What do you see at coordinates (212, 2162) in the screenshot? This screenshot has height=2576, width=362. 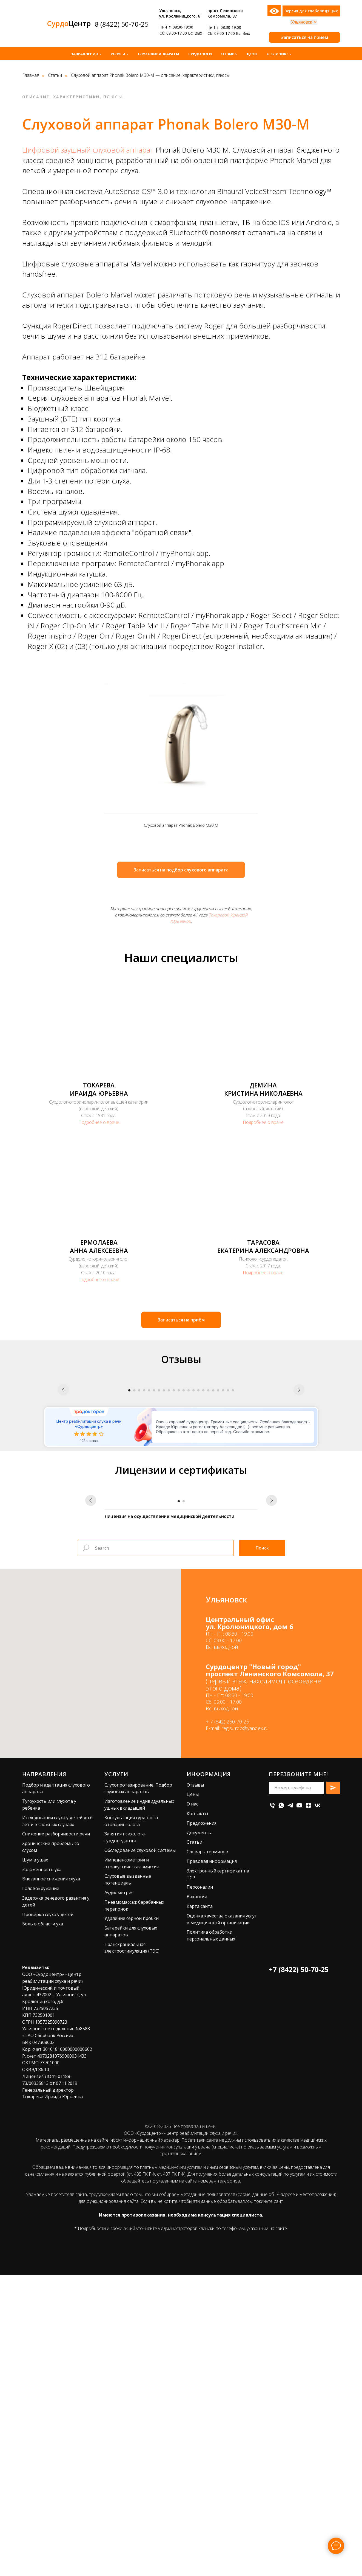 I see `Правовая информация` at bounding box center [212, 2162].